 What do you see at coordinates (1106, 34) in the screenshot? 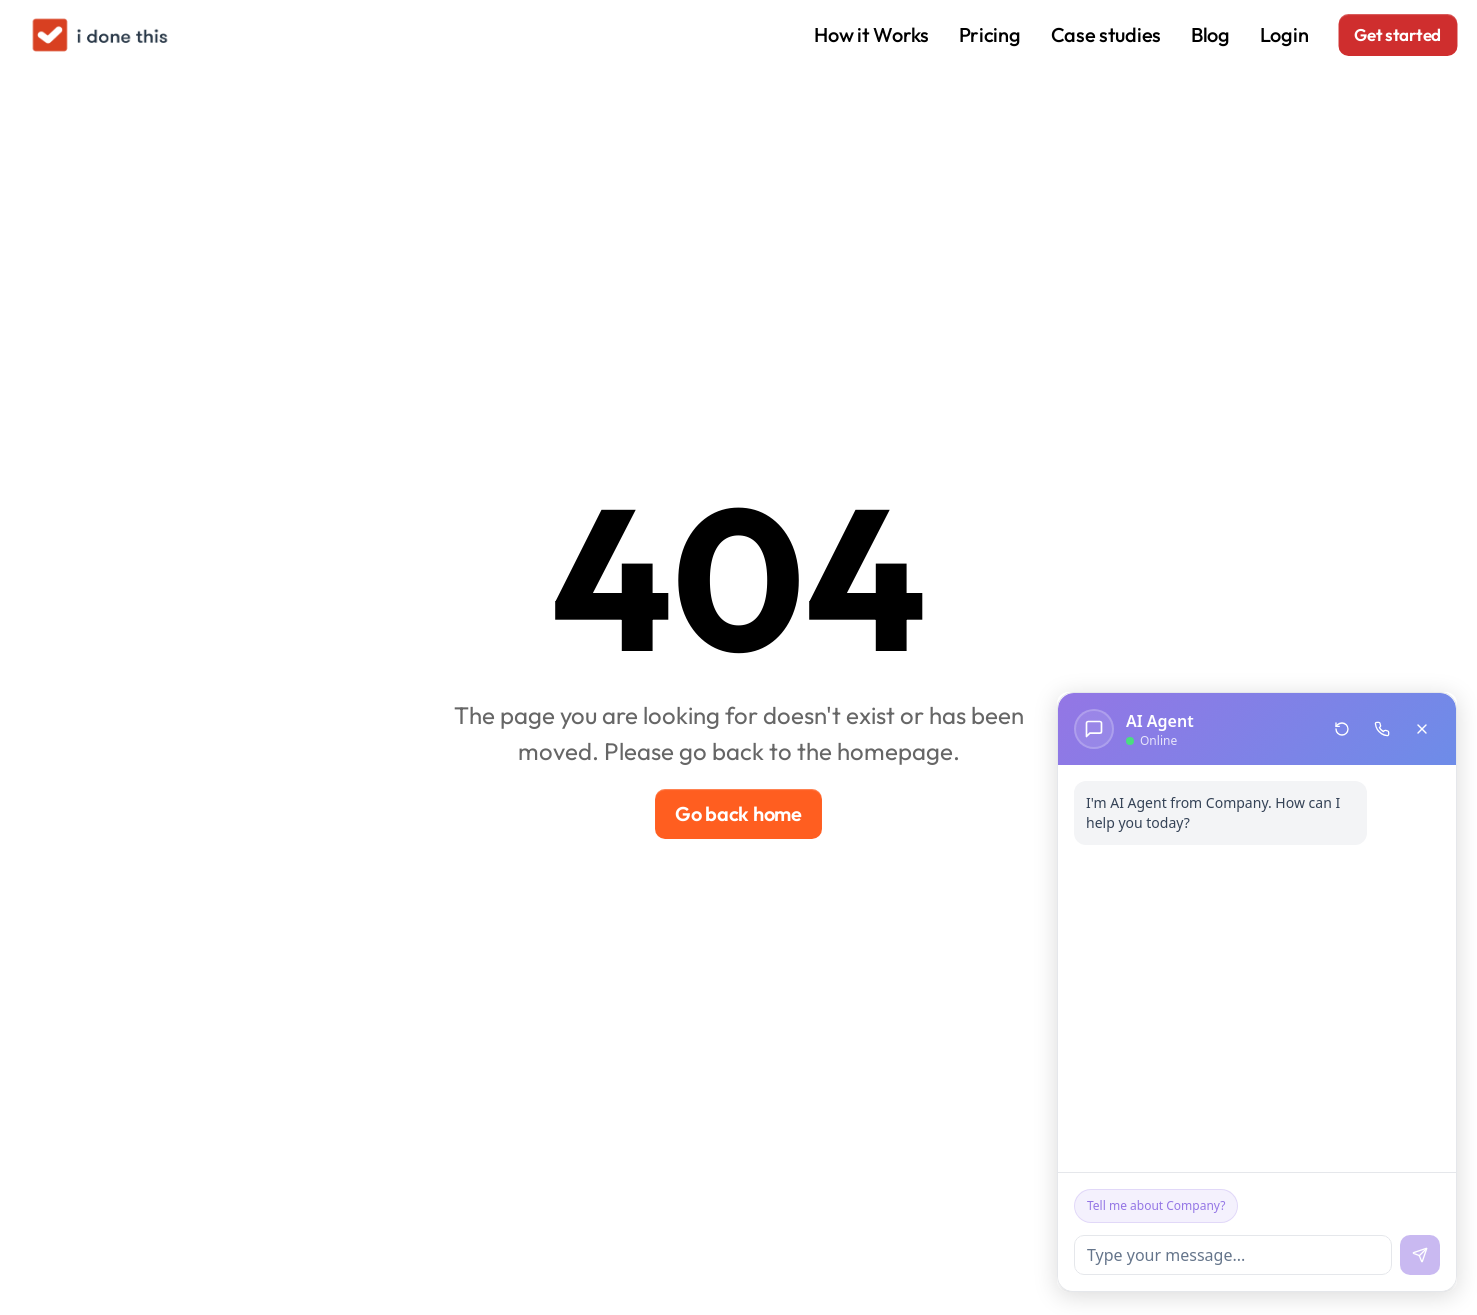
I see `Case studies` at bounding box center [1106, 34].